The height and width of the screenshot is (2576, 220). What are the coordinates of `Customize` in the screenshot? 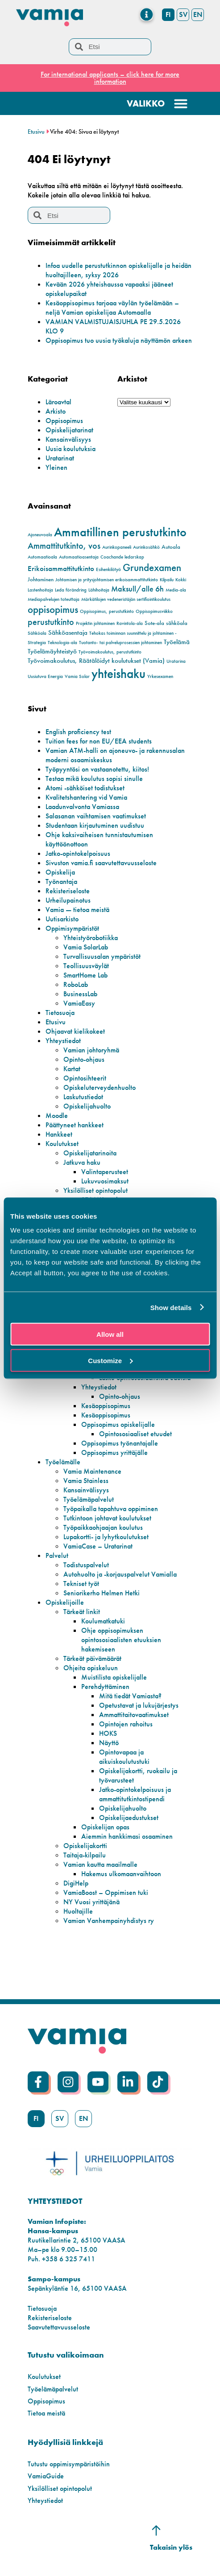 It's located at (110, 1360).